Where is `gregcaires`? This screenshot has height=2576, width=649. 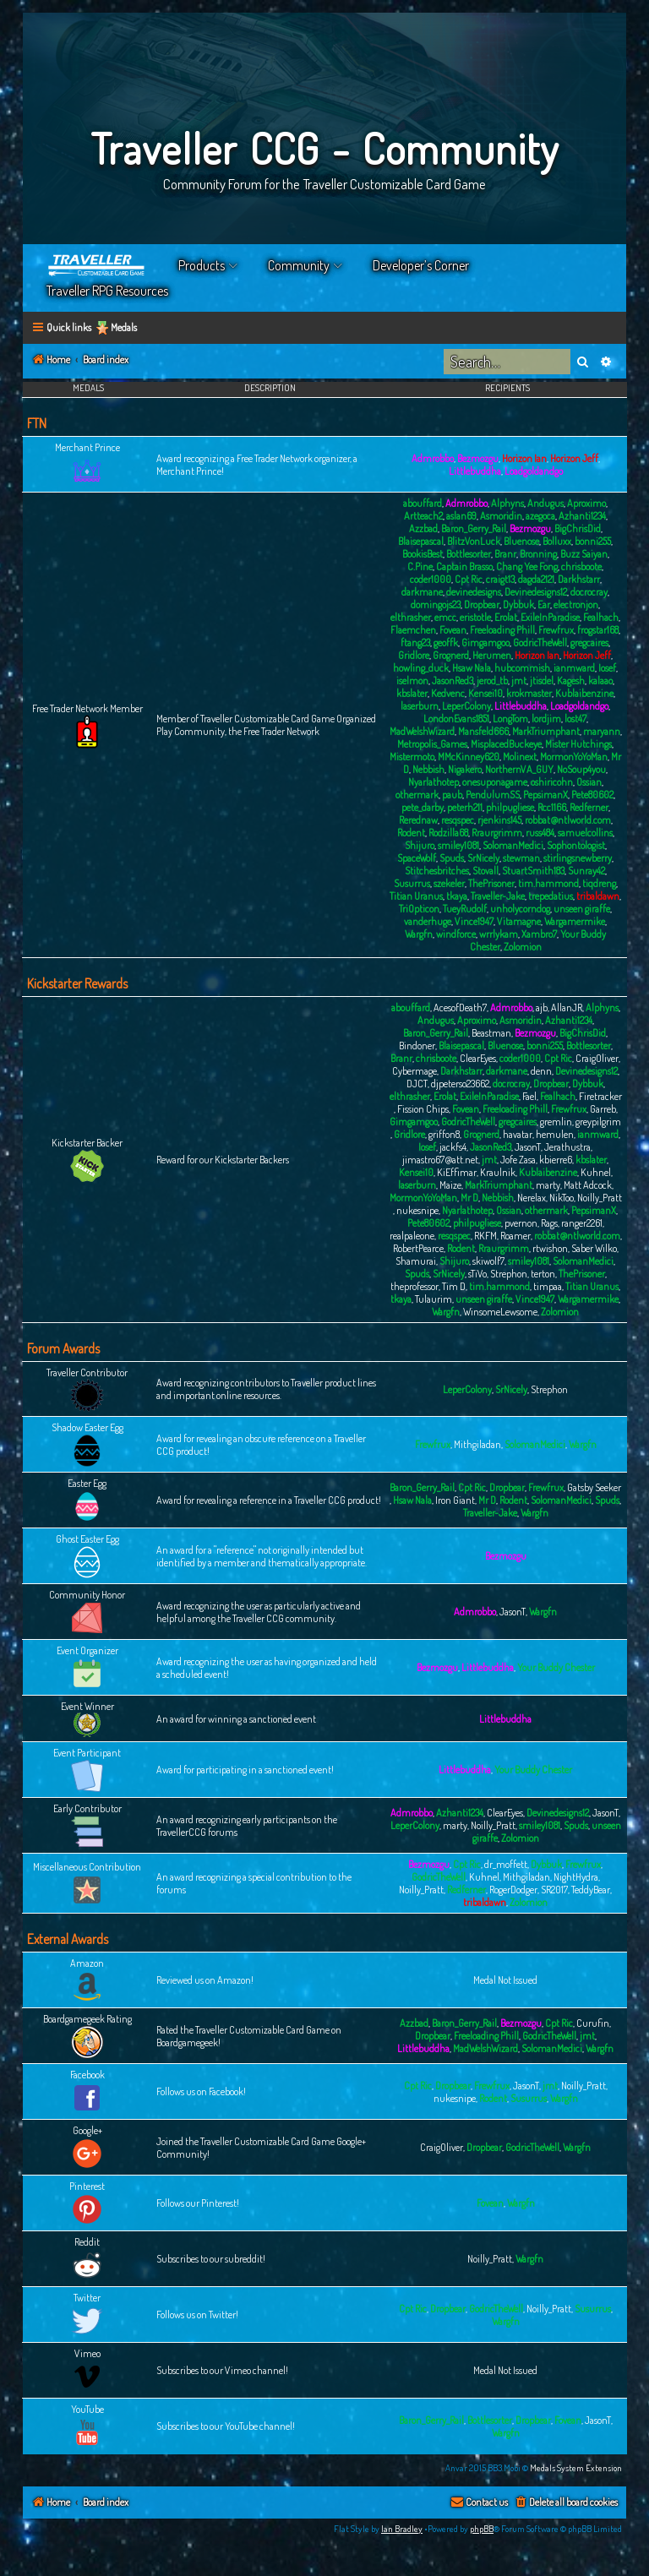 gregcaires is located at coordinates (589, 642).